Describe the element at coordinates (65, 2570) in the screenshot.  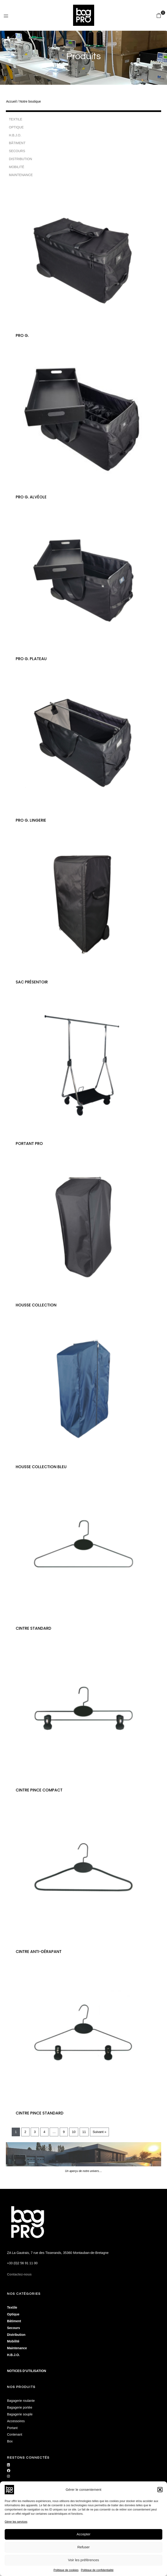
I see `Politique de cookies` at that location.